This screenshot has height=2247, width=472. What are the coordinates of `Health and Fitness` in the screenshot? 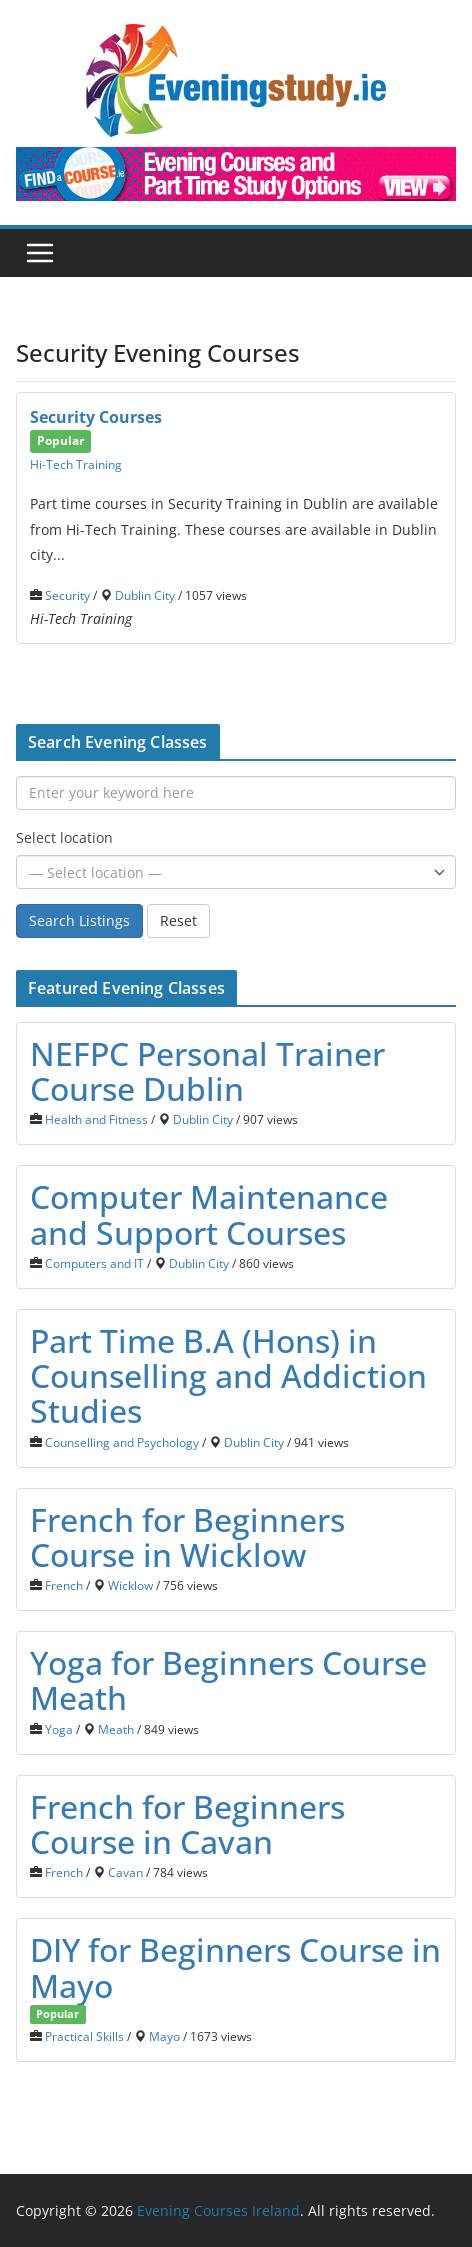 It's located at (96, 1119).